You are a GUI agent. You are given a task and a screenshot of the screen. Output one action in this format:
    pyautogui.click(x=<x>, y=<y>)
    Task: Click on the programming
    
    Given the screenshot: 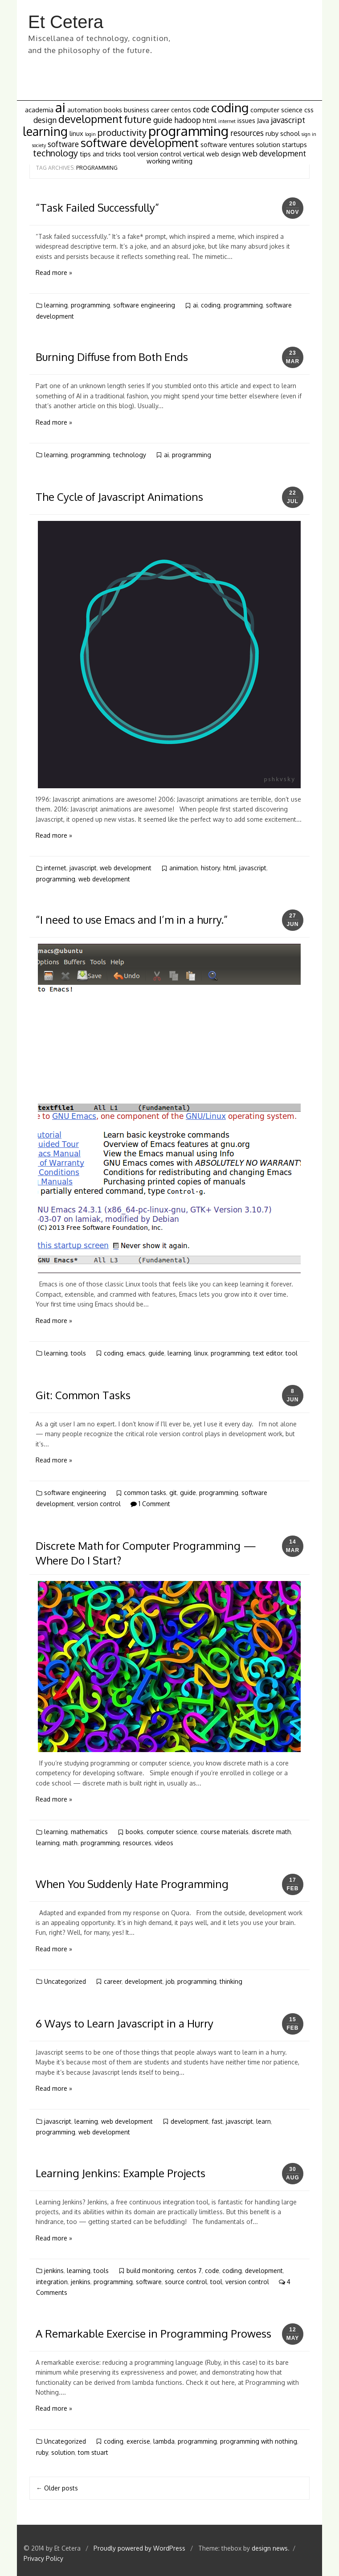 What is the action you would take?
    pyautogui.click(x=90, y=305)
    